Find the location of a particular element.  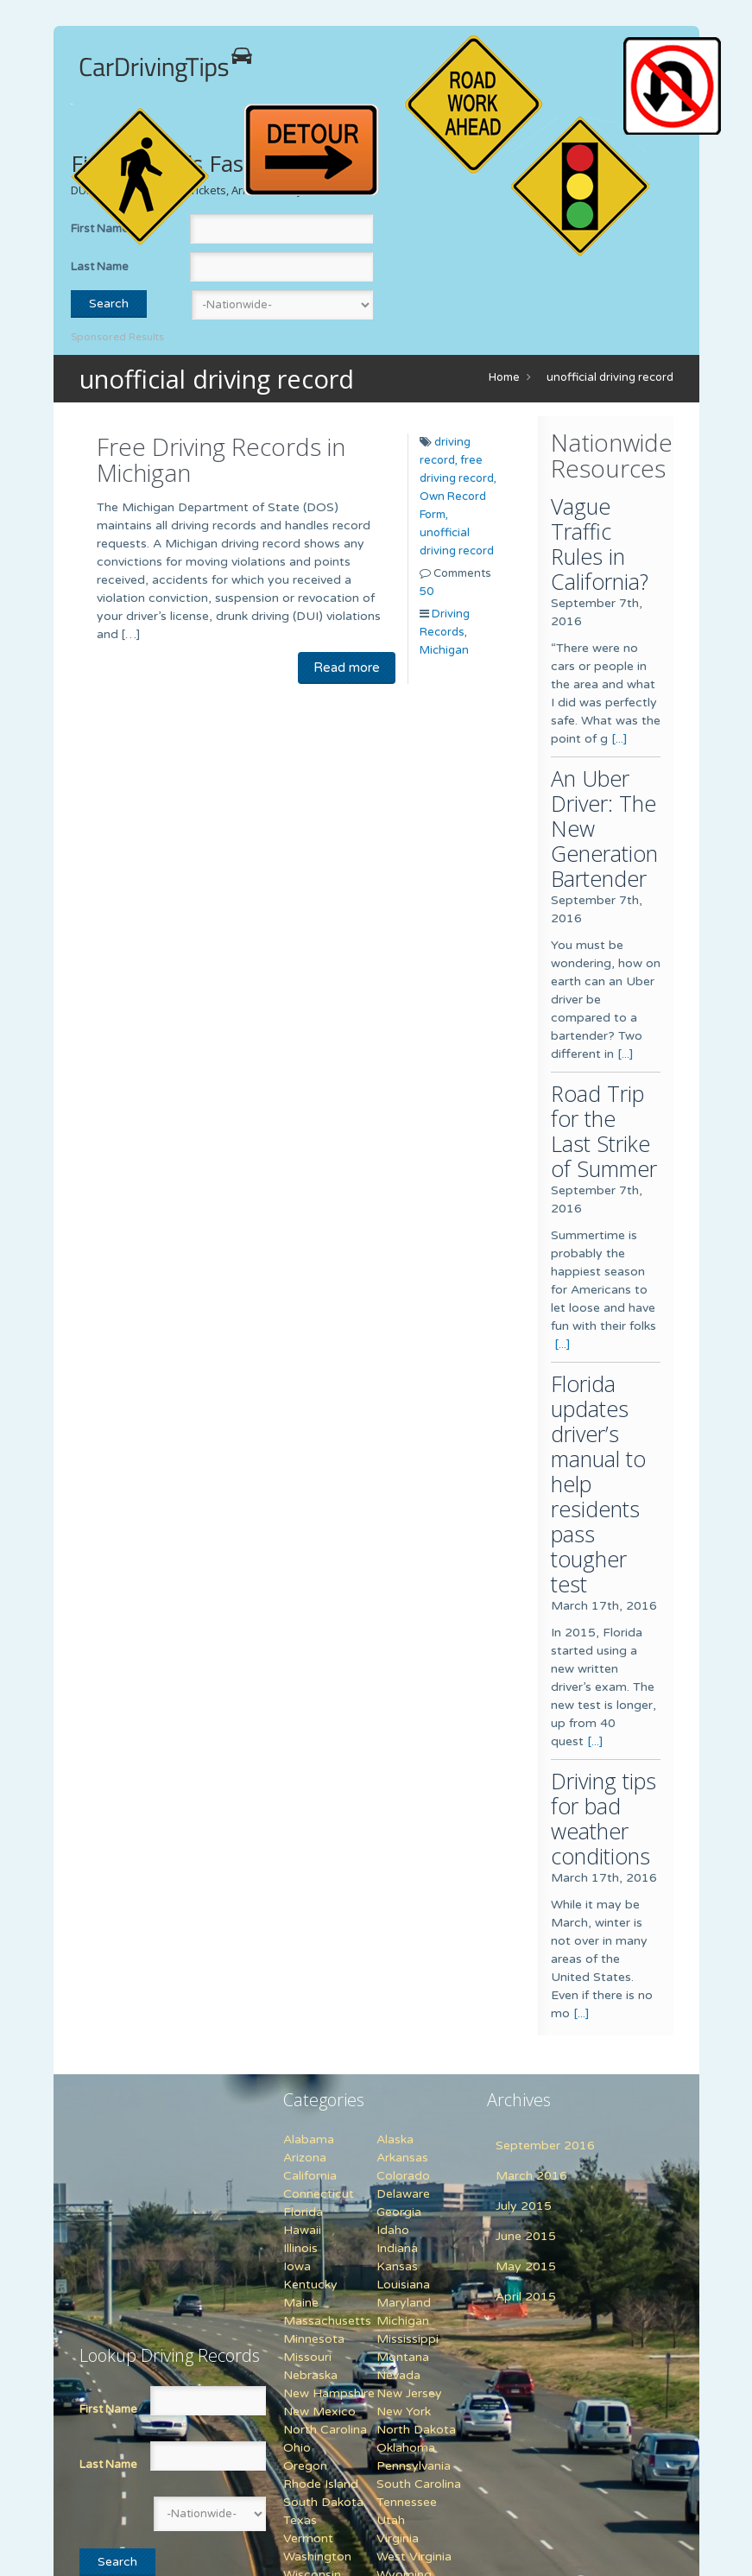

unofficial driving record is located at coordinates (610, 377).